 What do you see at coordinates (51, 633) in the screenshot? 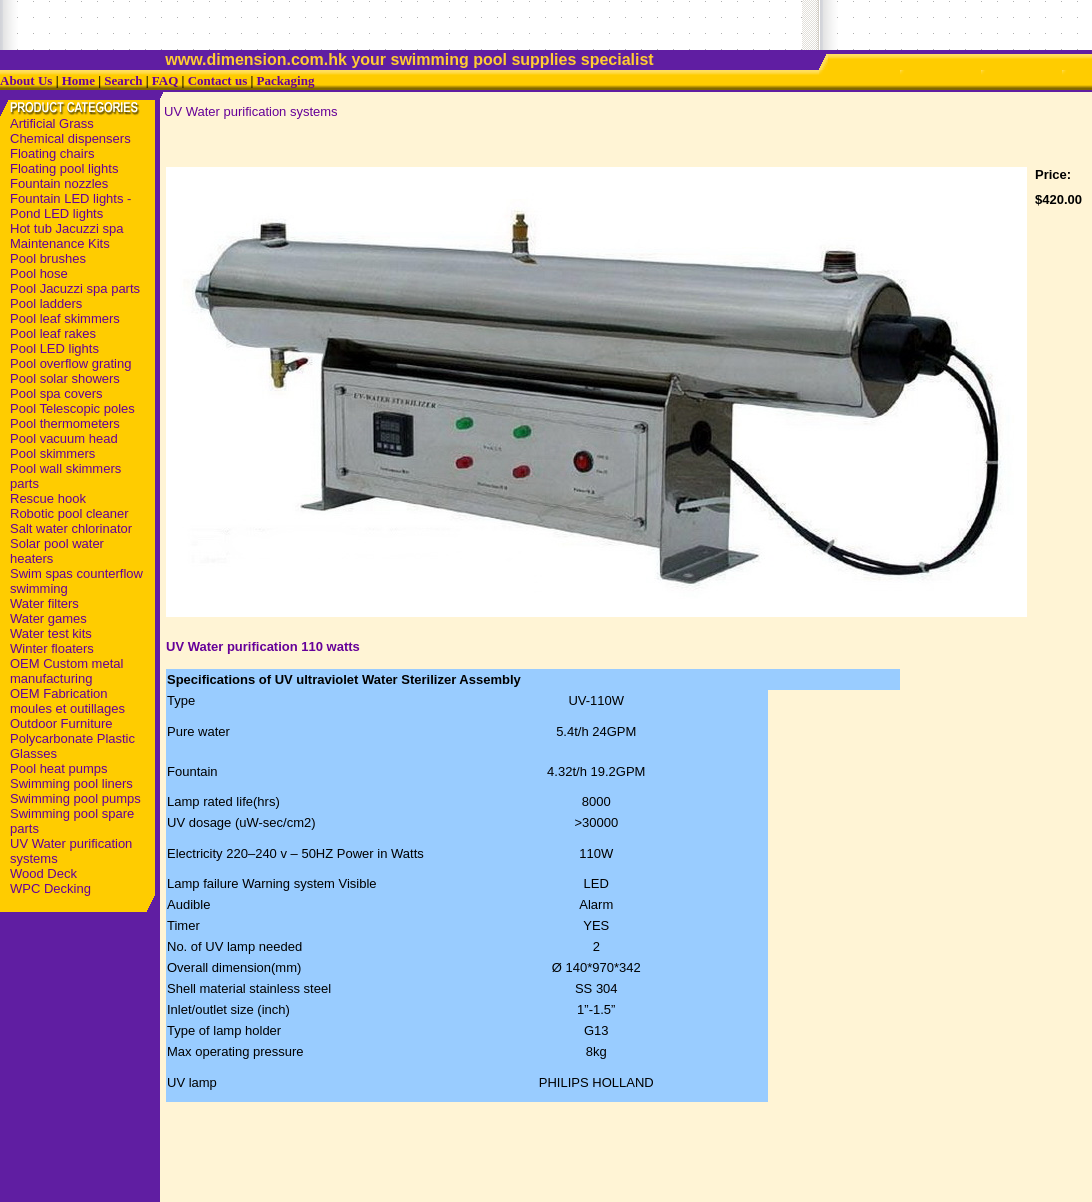
I see `Water test kits` at bounding box center [51, 633].